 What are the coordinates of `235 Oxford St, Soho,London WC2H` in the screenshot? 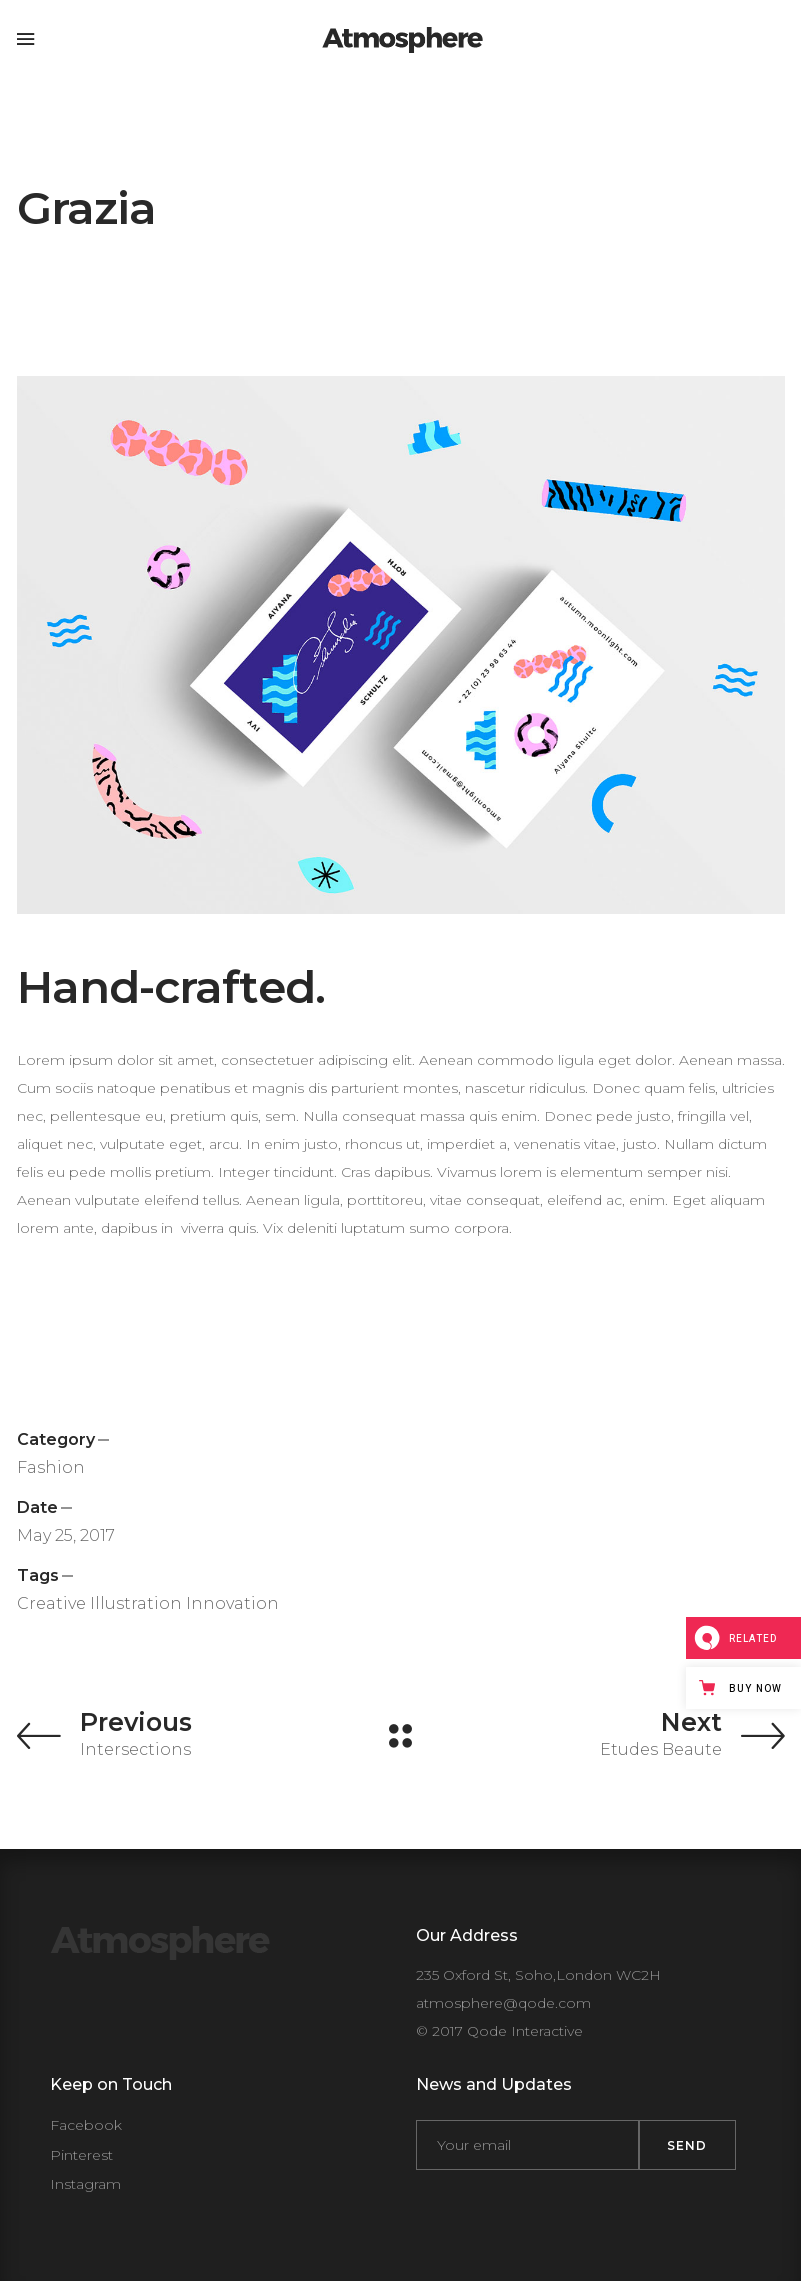 It's located at (538, 1975).